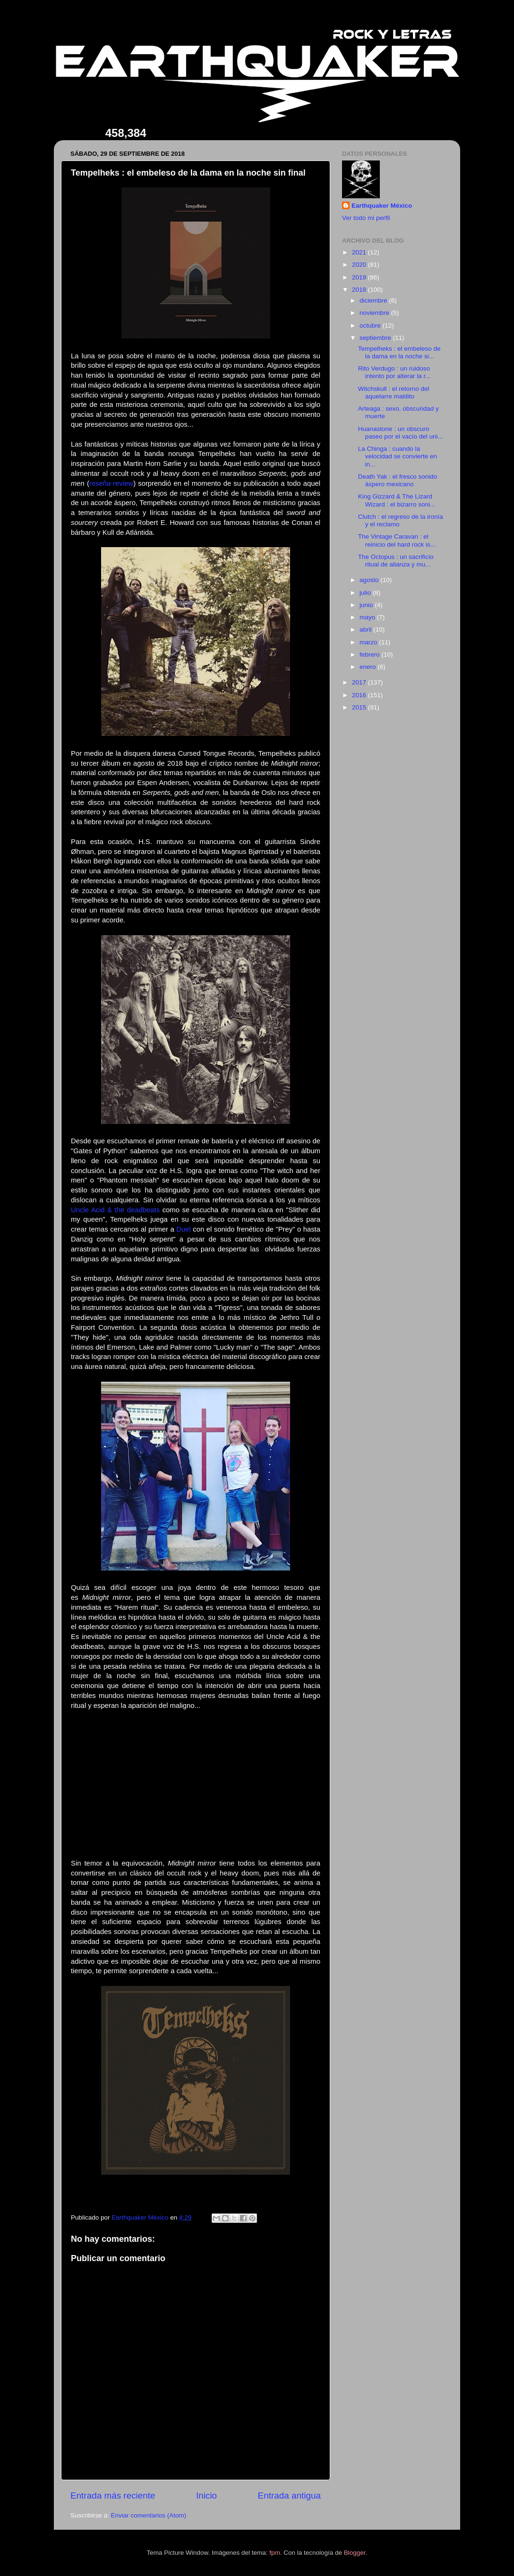 Image resolution: width=514 pixels, height=2576 pixels. What do you see at coordinates (366, 592) in the screenshot?
I see `julio` at bounding box center [366, 592].